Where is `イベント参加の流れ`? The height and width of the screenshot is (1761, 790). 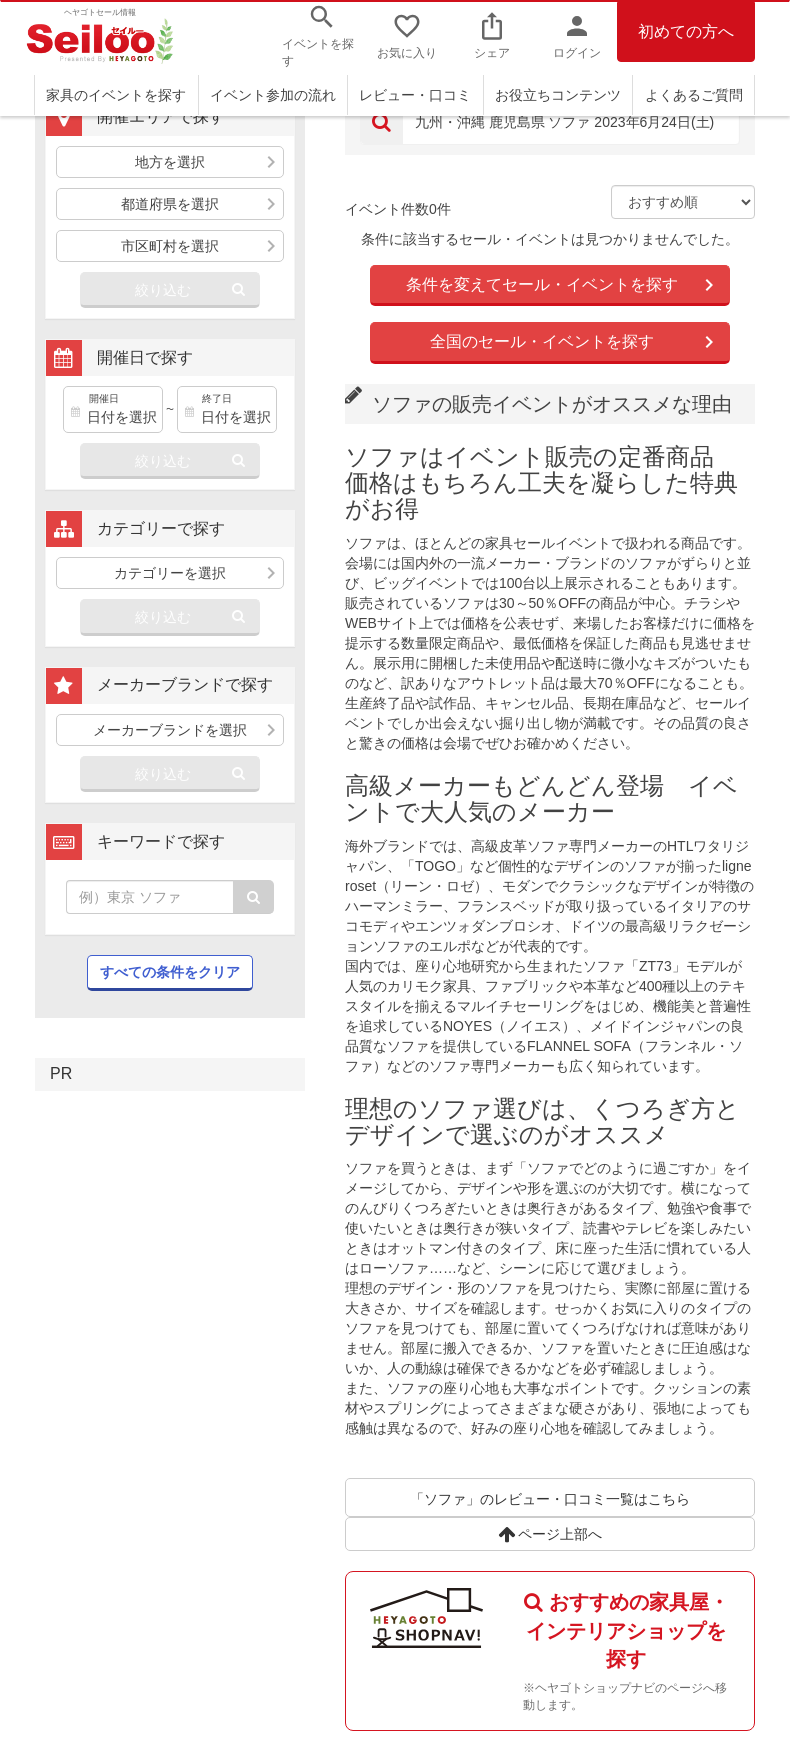
イベント参加の流れ is located at coordinates (273, 95).